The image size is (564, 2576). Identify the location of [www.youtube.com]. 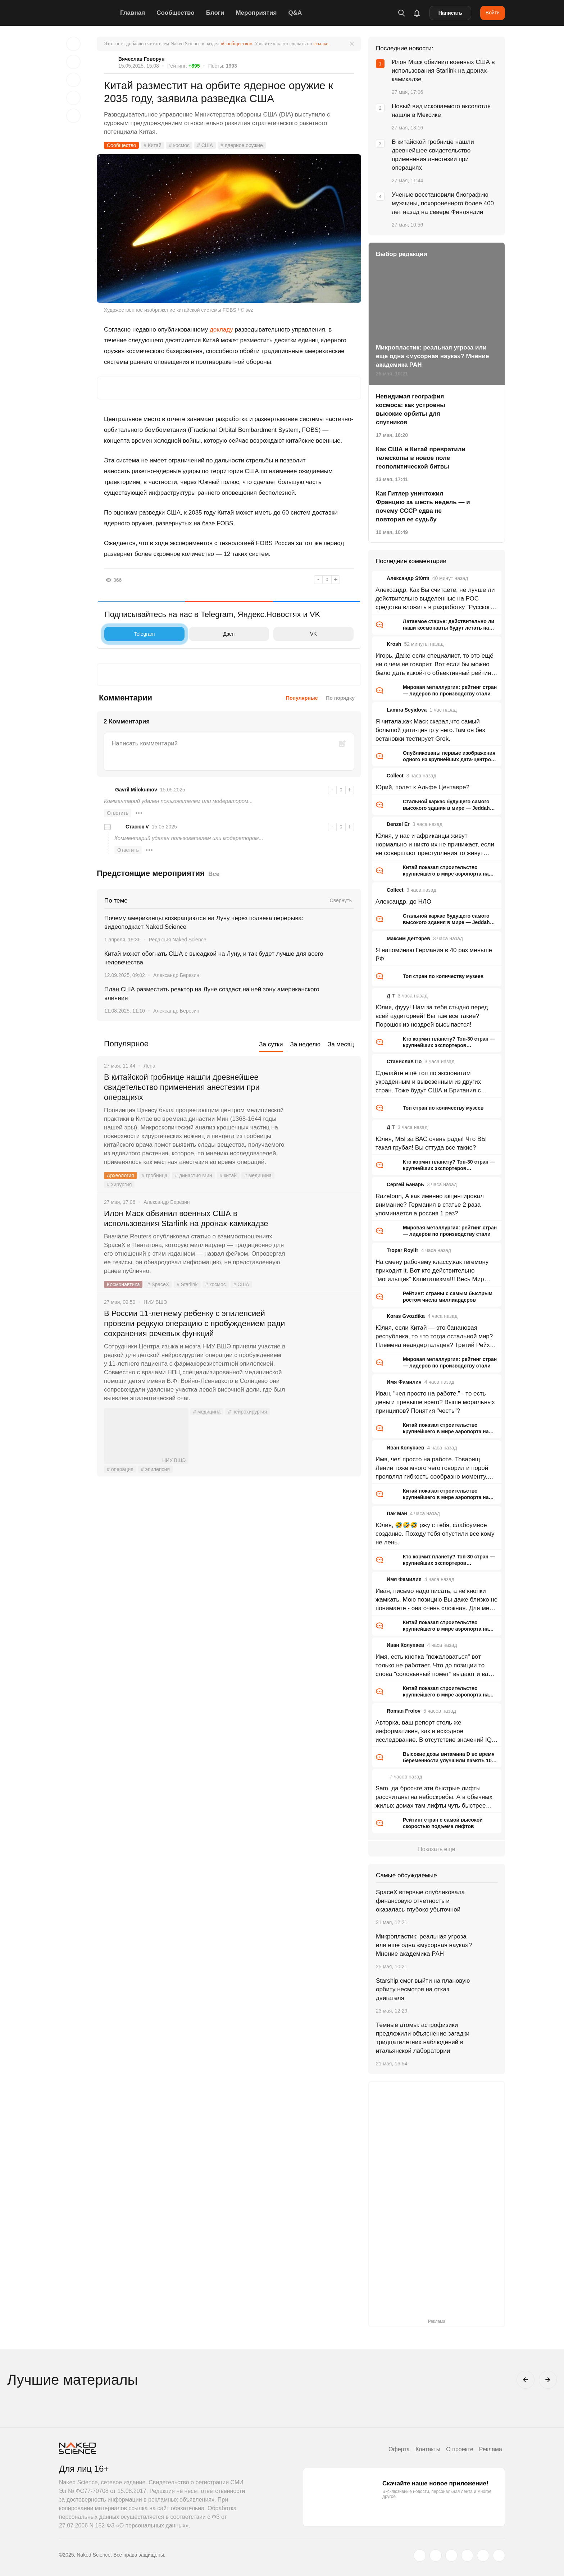
(451, 2555).